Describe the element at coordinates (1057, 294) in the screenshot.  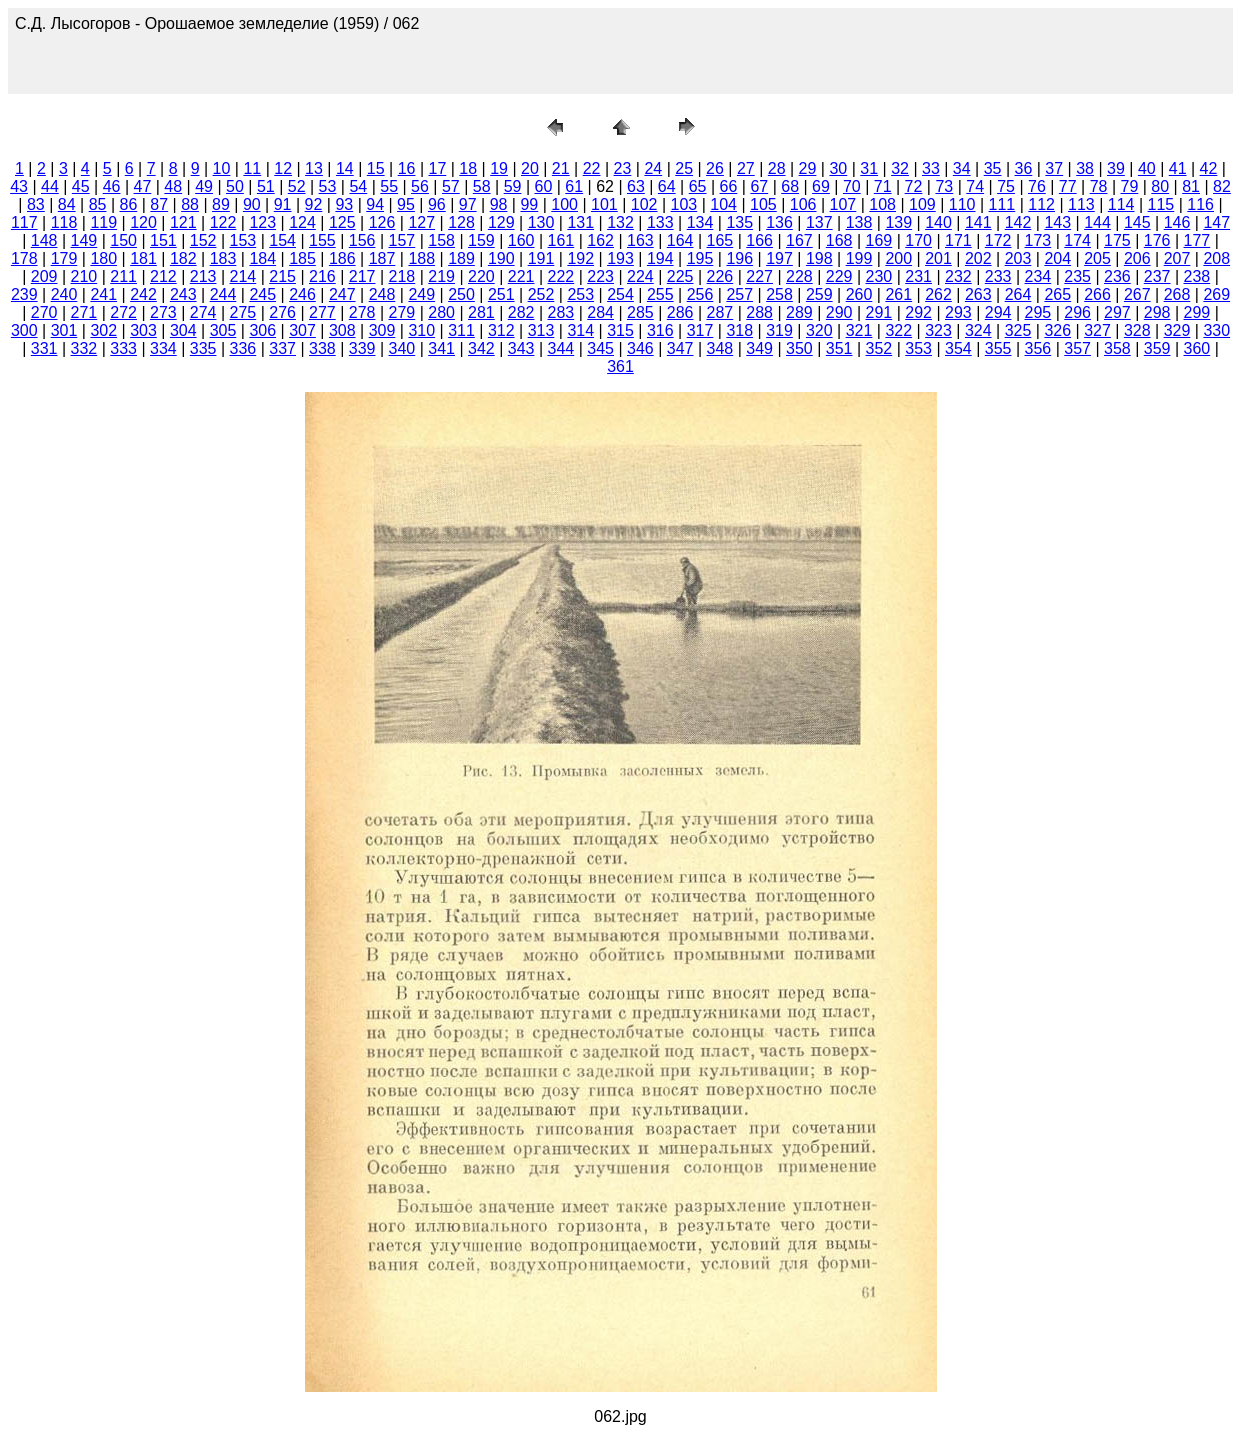
I see `265` at that location.